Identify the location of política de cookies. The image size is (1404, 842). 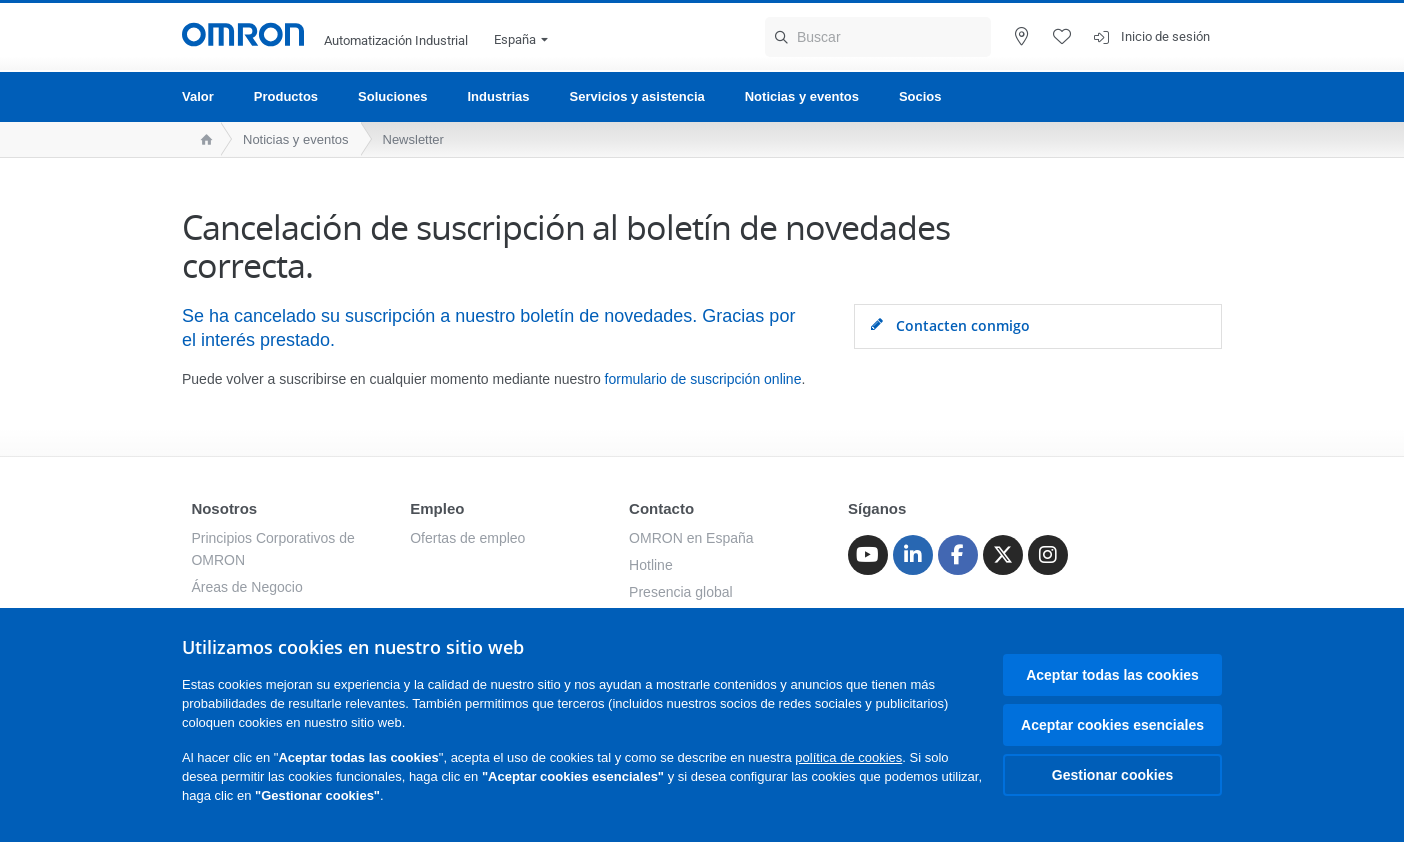
(848, 757).